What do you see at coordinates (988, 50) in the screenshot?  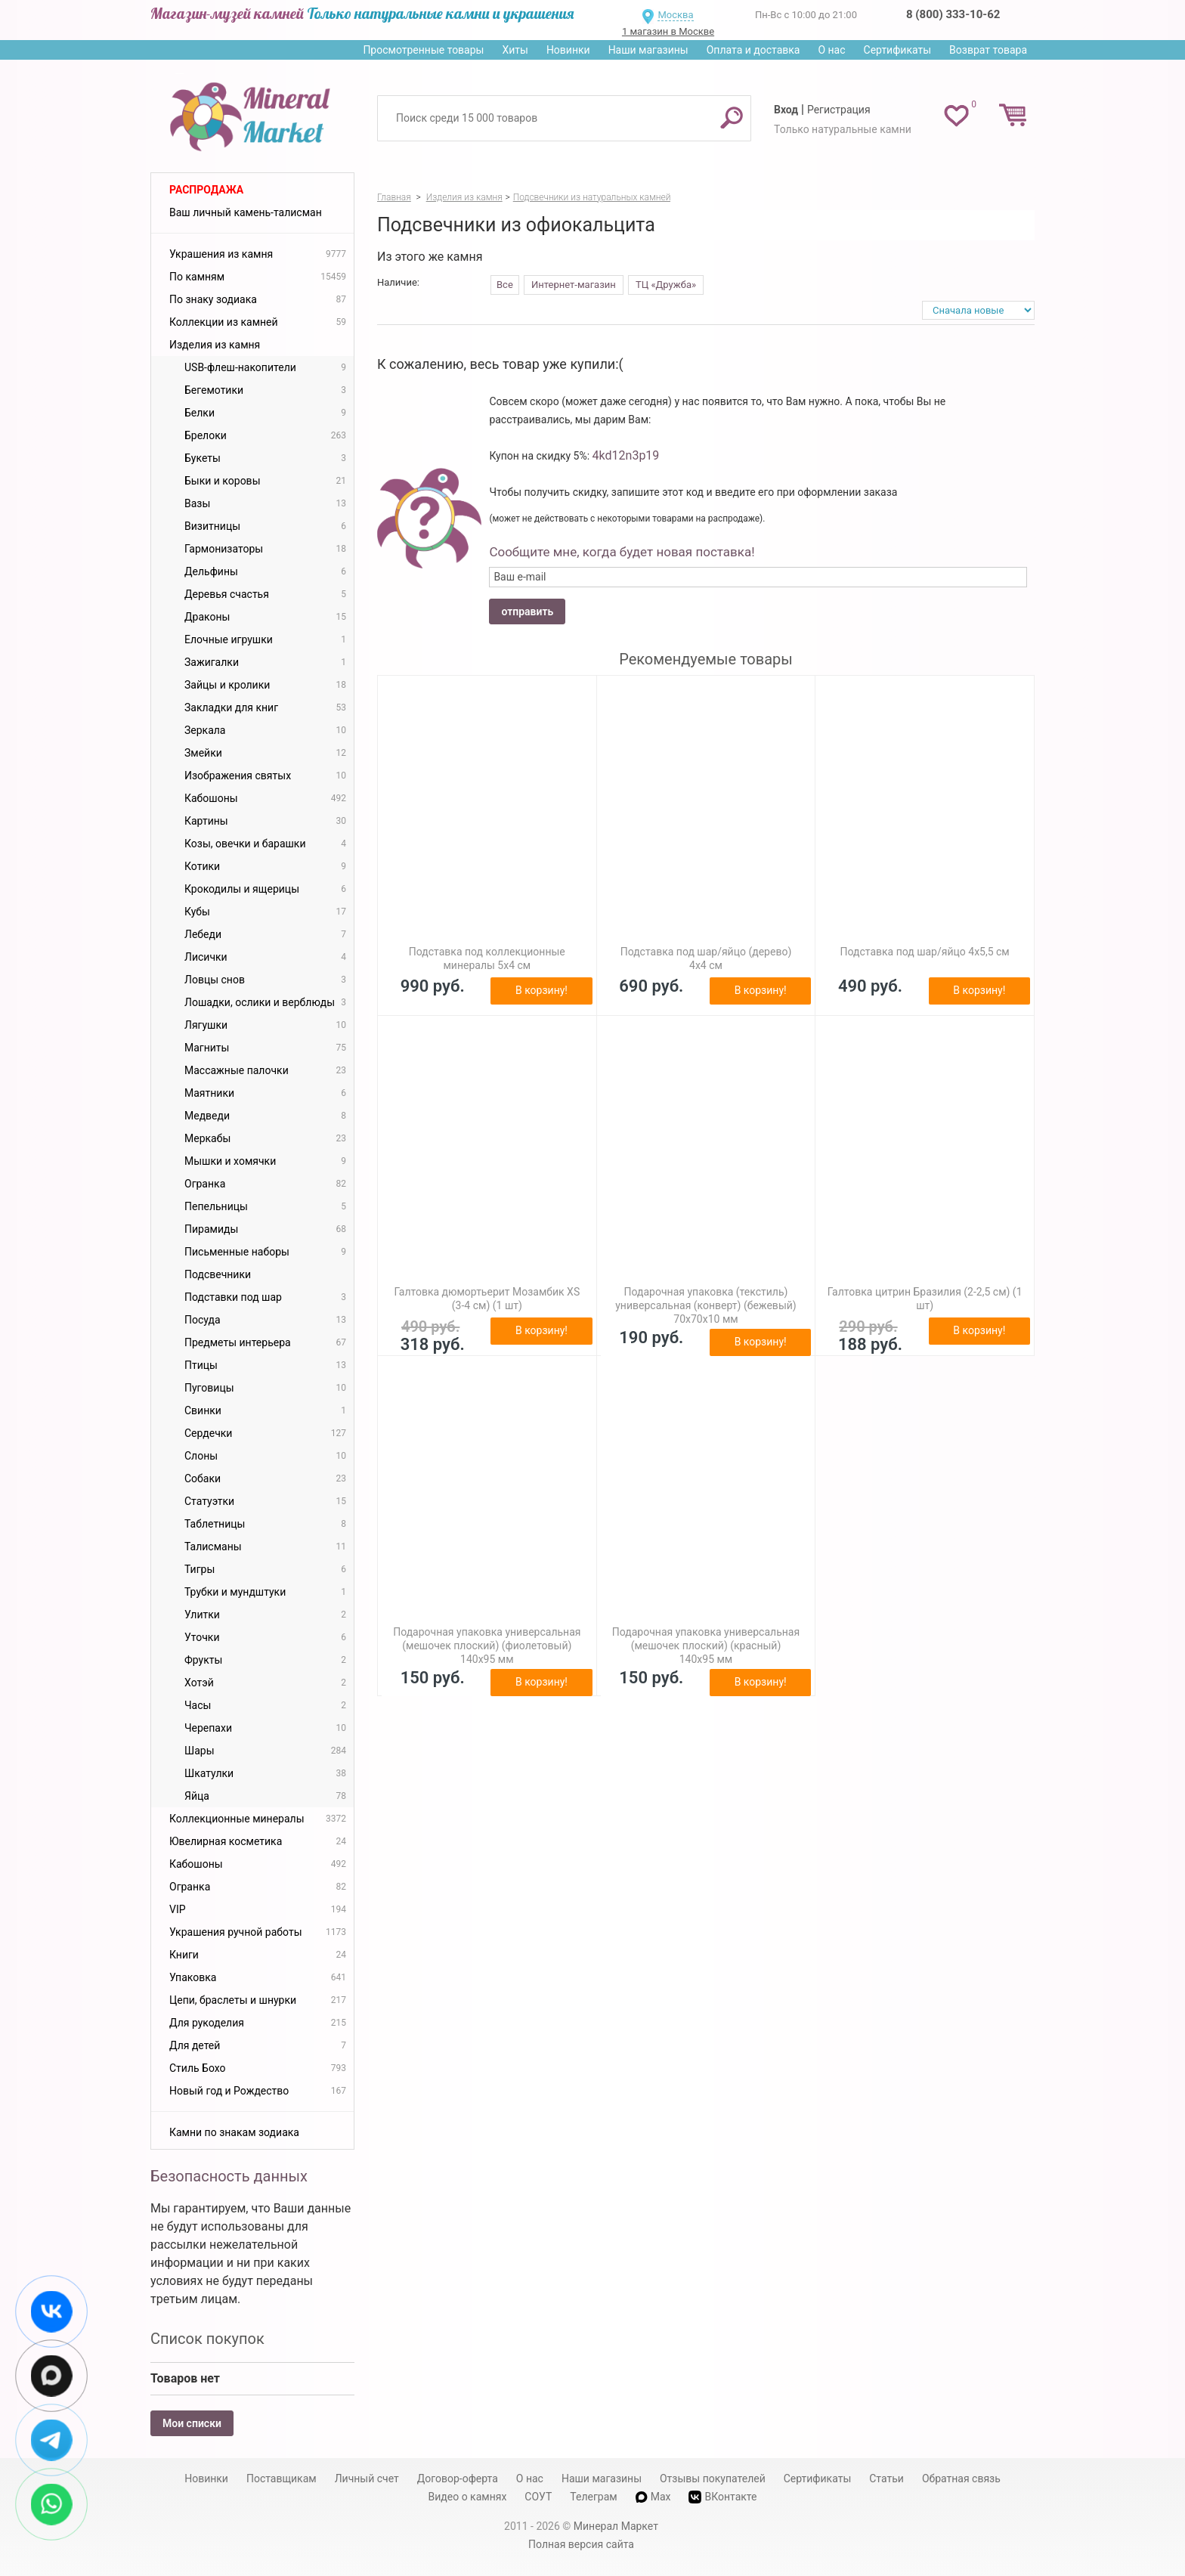 I see `Возврат товара` at bounding box center [988, 50].